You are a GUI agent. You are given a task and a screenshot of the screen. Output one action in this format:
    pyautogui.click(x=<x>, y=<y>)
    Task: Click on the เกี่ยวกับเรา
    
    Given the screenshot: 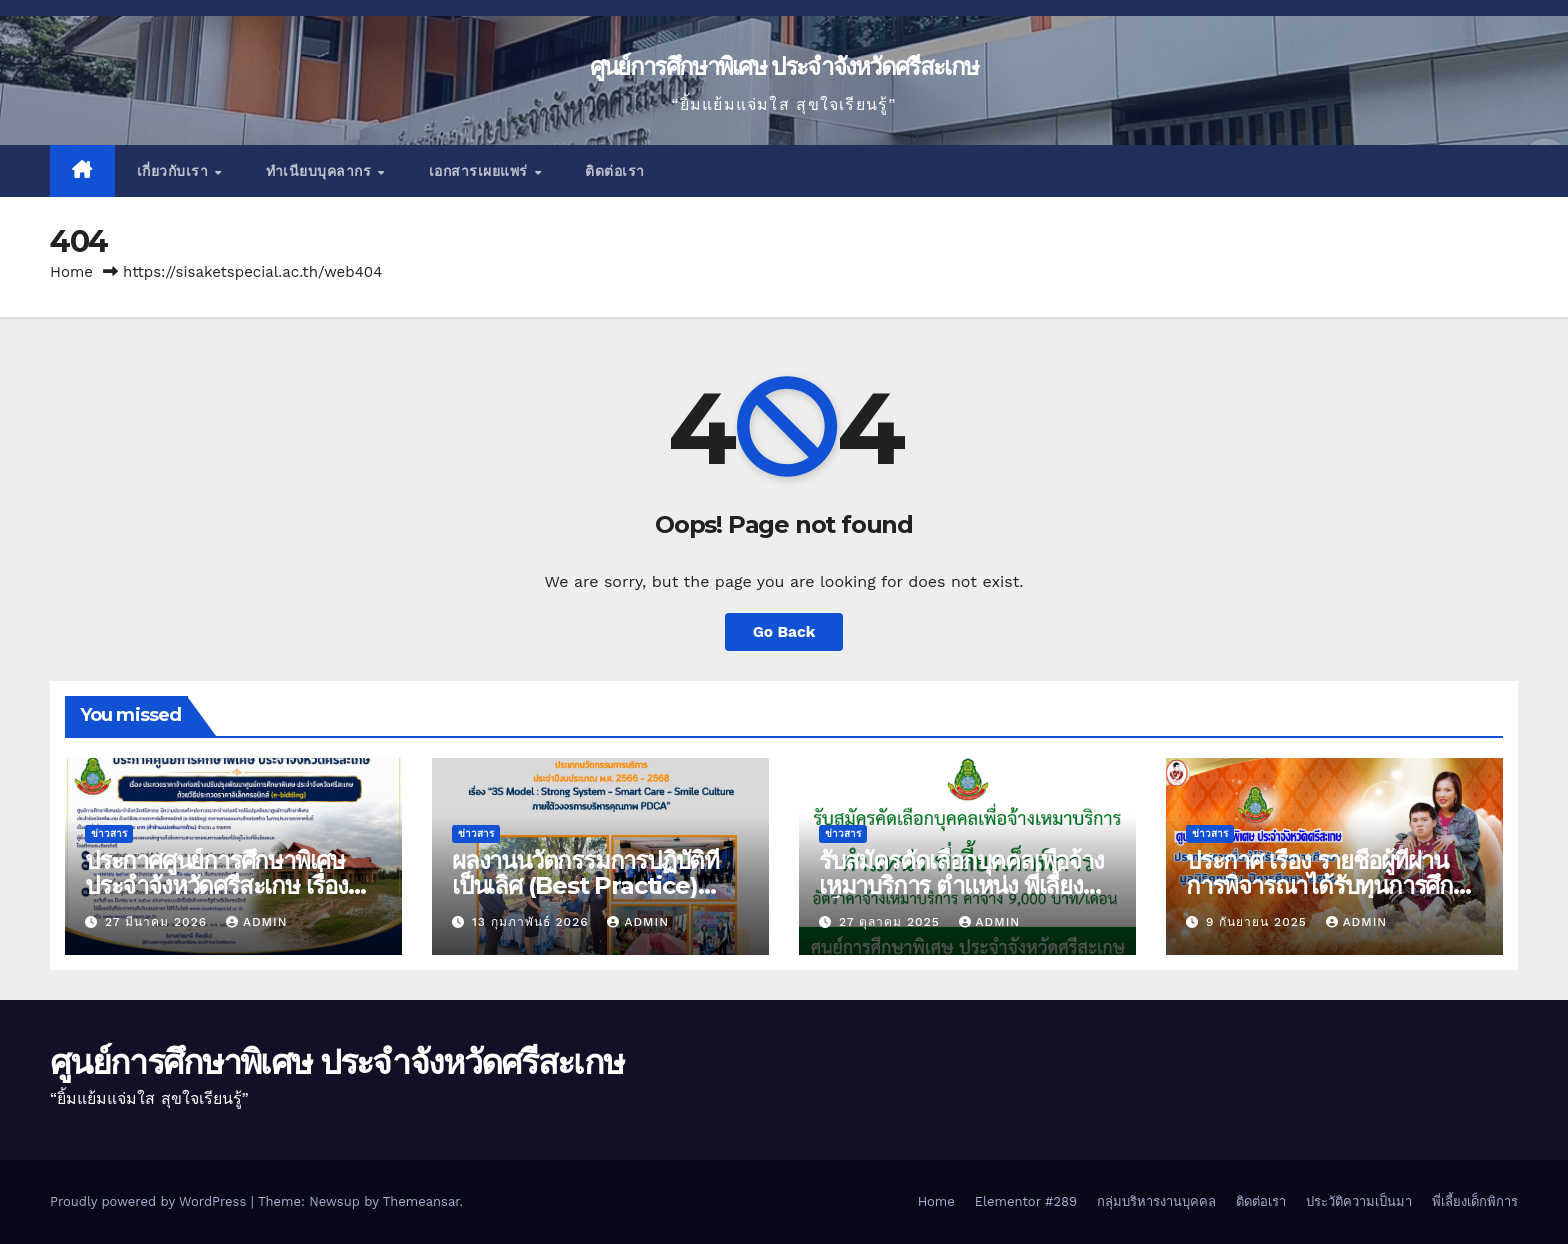 What is the action you would take?
    pyautogui.click(x=175, y=171)
    